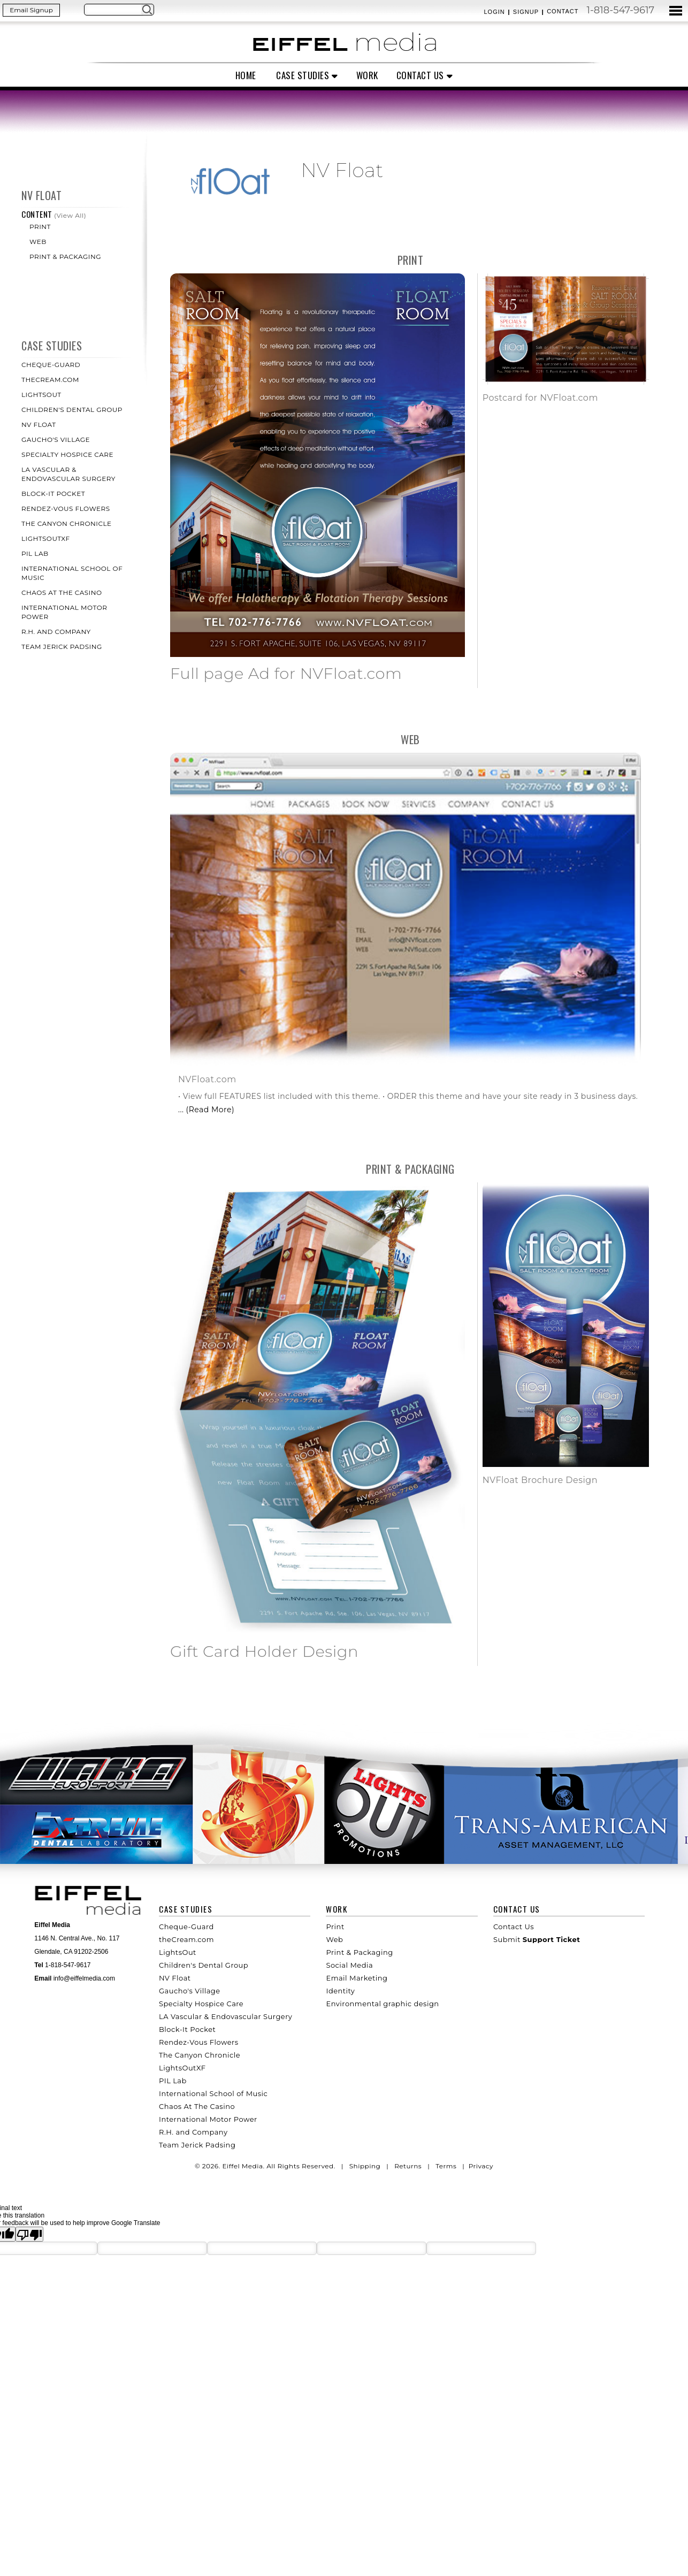 This screenshot has width=688, height=2576. Describe the element at coordinates (536, 1939) in the screenshot. I see `Submit` at that location.